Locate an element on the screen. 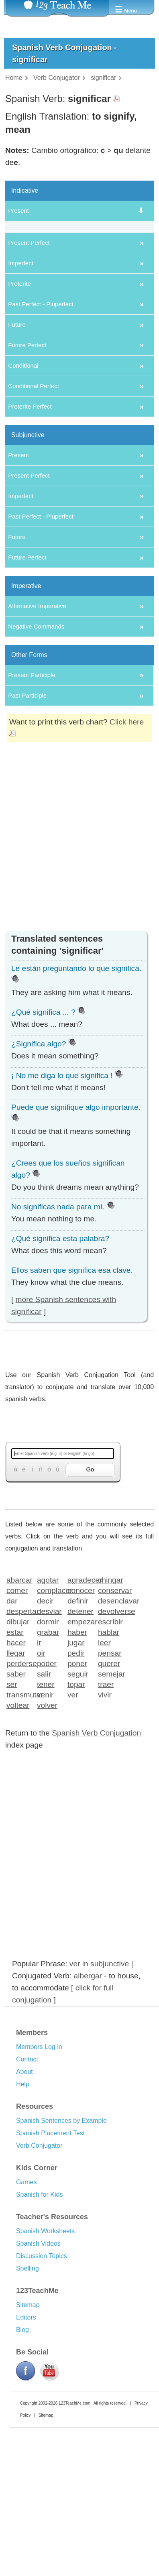 Image resolution: width=159 pixels, height=2576 pixels. Contact is located at coordinates (27, 2188).